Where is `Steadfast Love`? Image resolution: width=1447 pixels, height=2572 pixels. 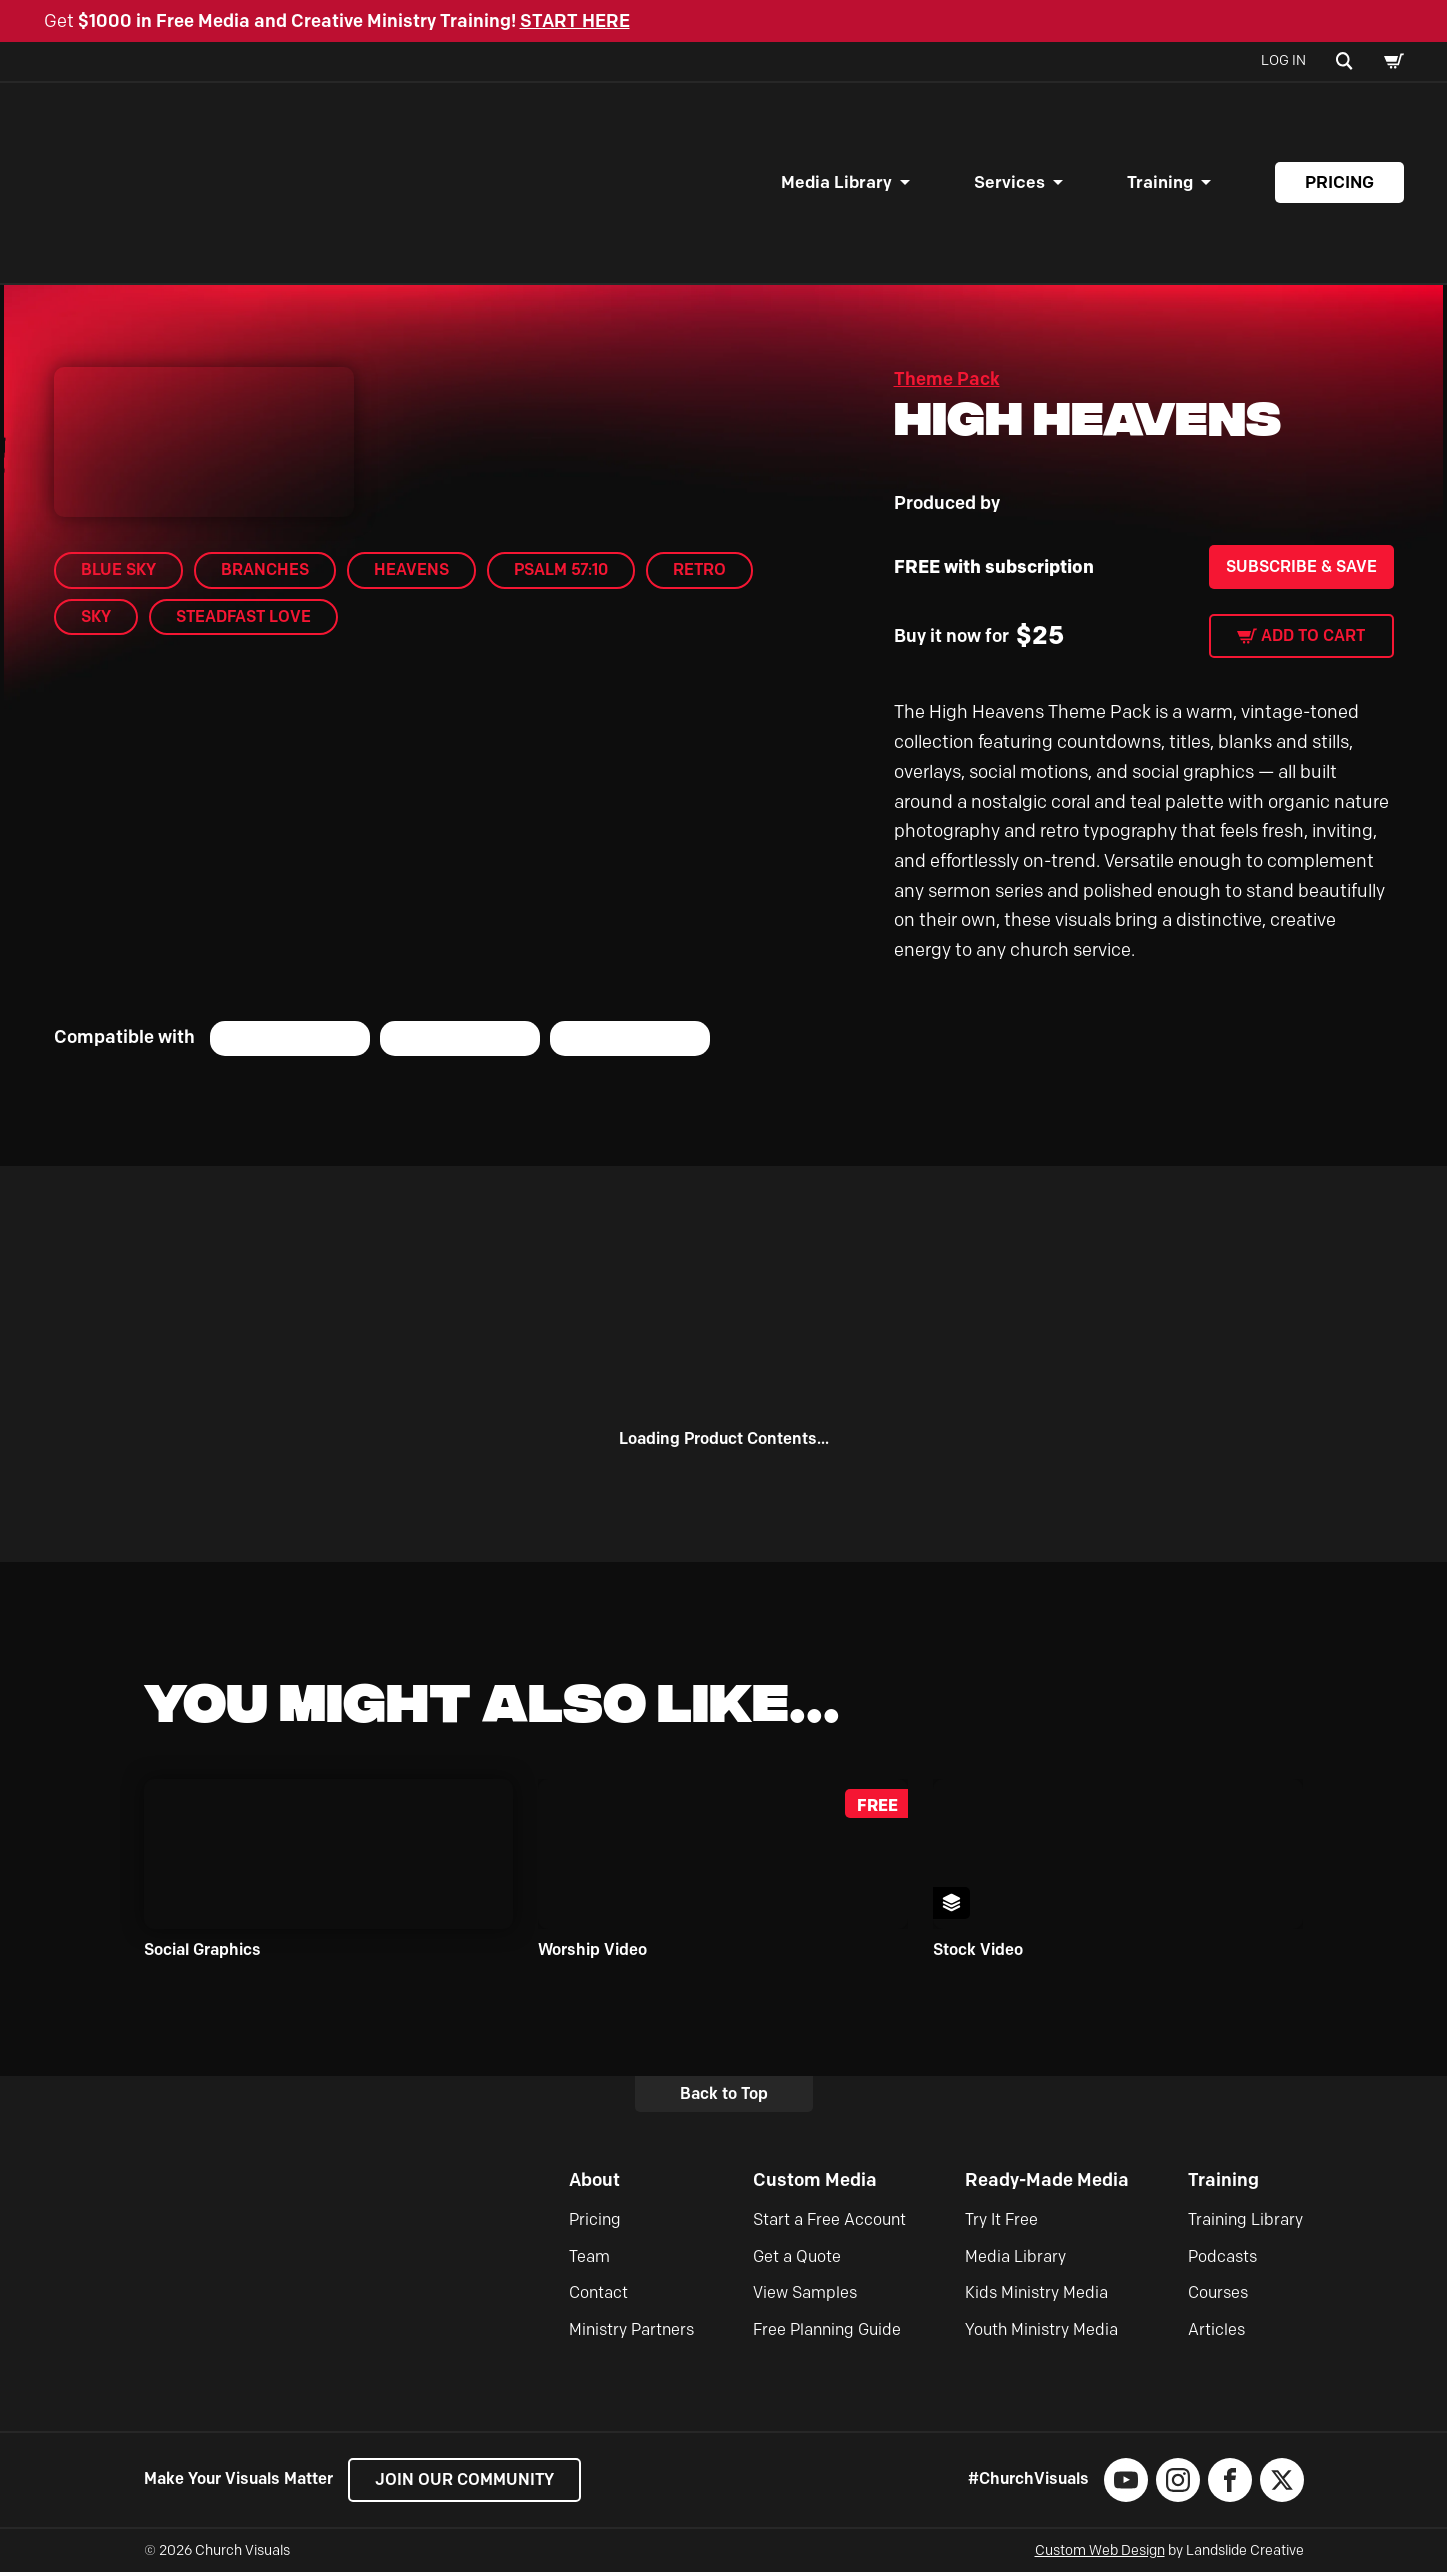
Steadfast Love is located at coordinates (243, 616).